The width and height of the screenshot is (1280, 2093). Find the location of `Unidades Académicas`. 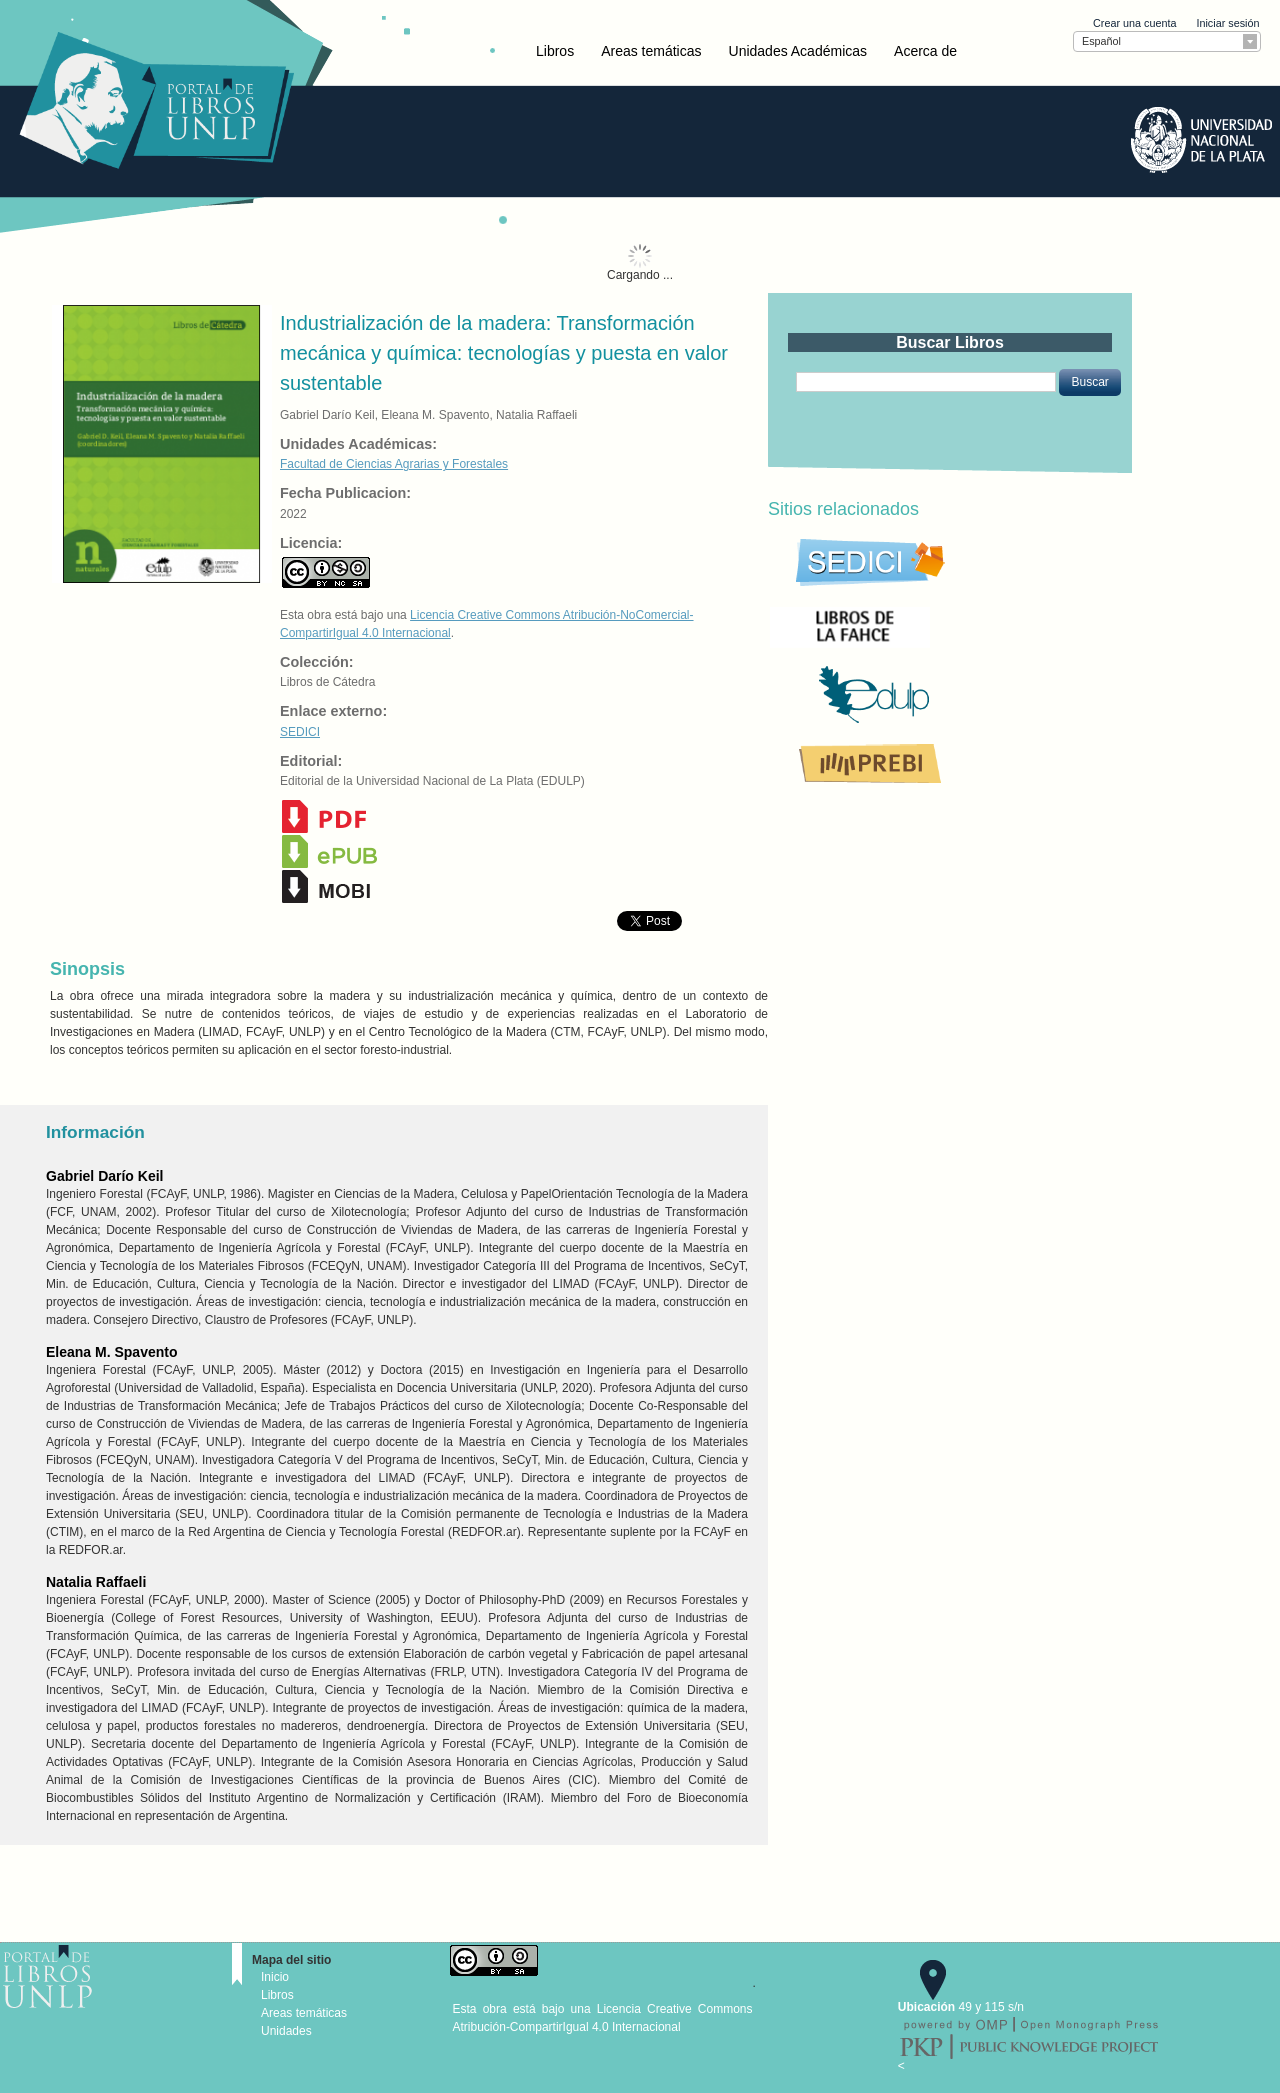

Unidades Académicas is located at coordinates (798, 51).